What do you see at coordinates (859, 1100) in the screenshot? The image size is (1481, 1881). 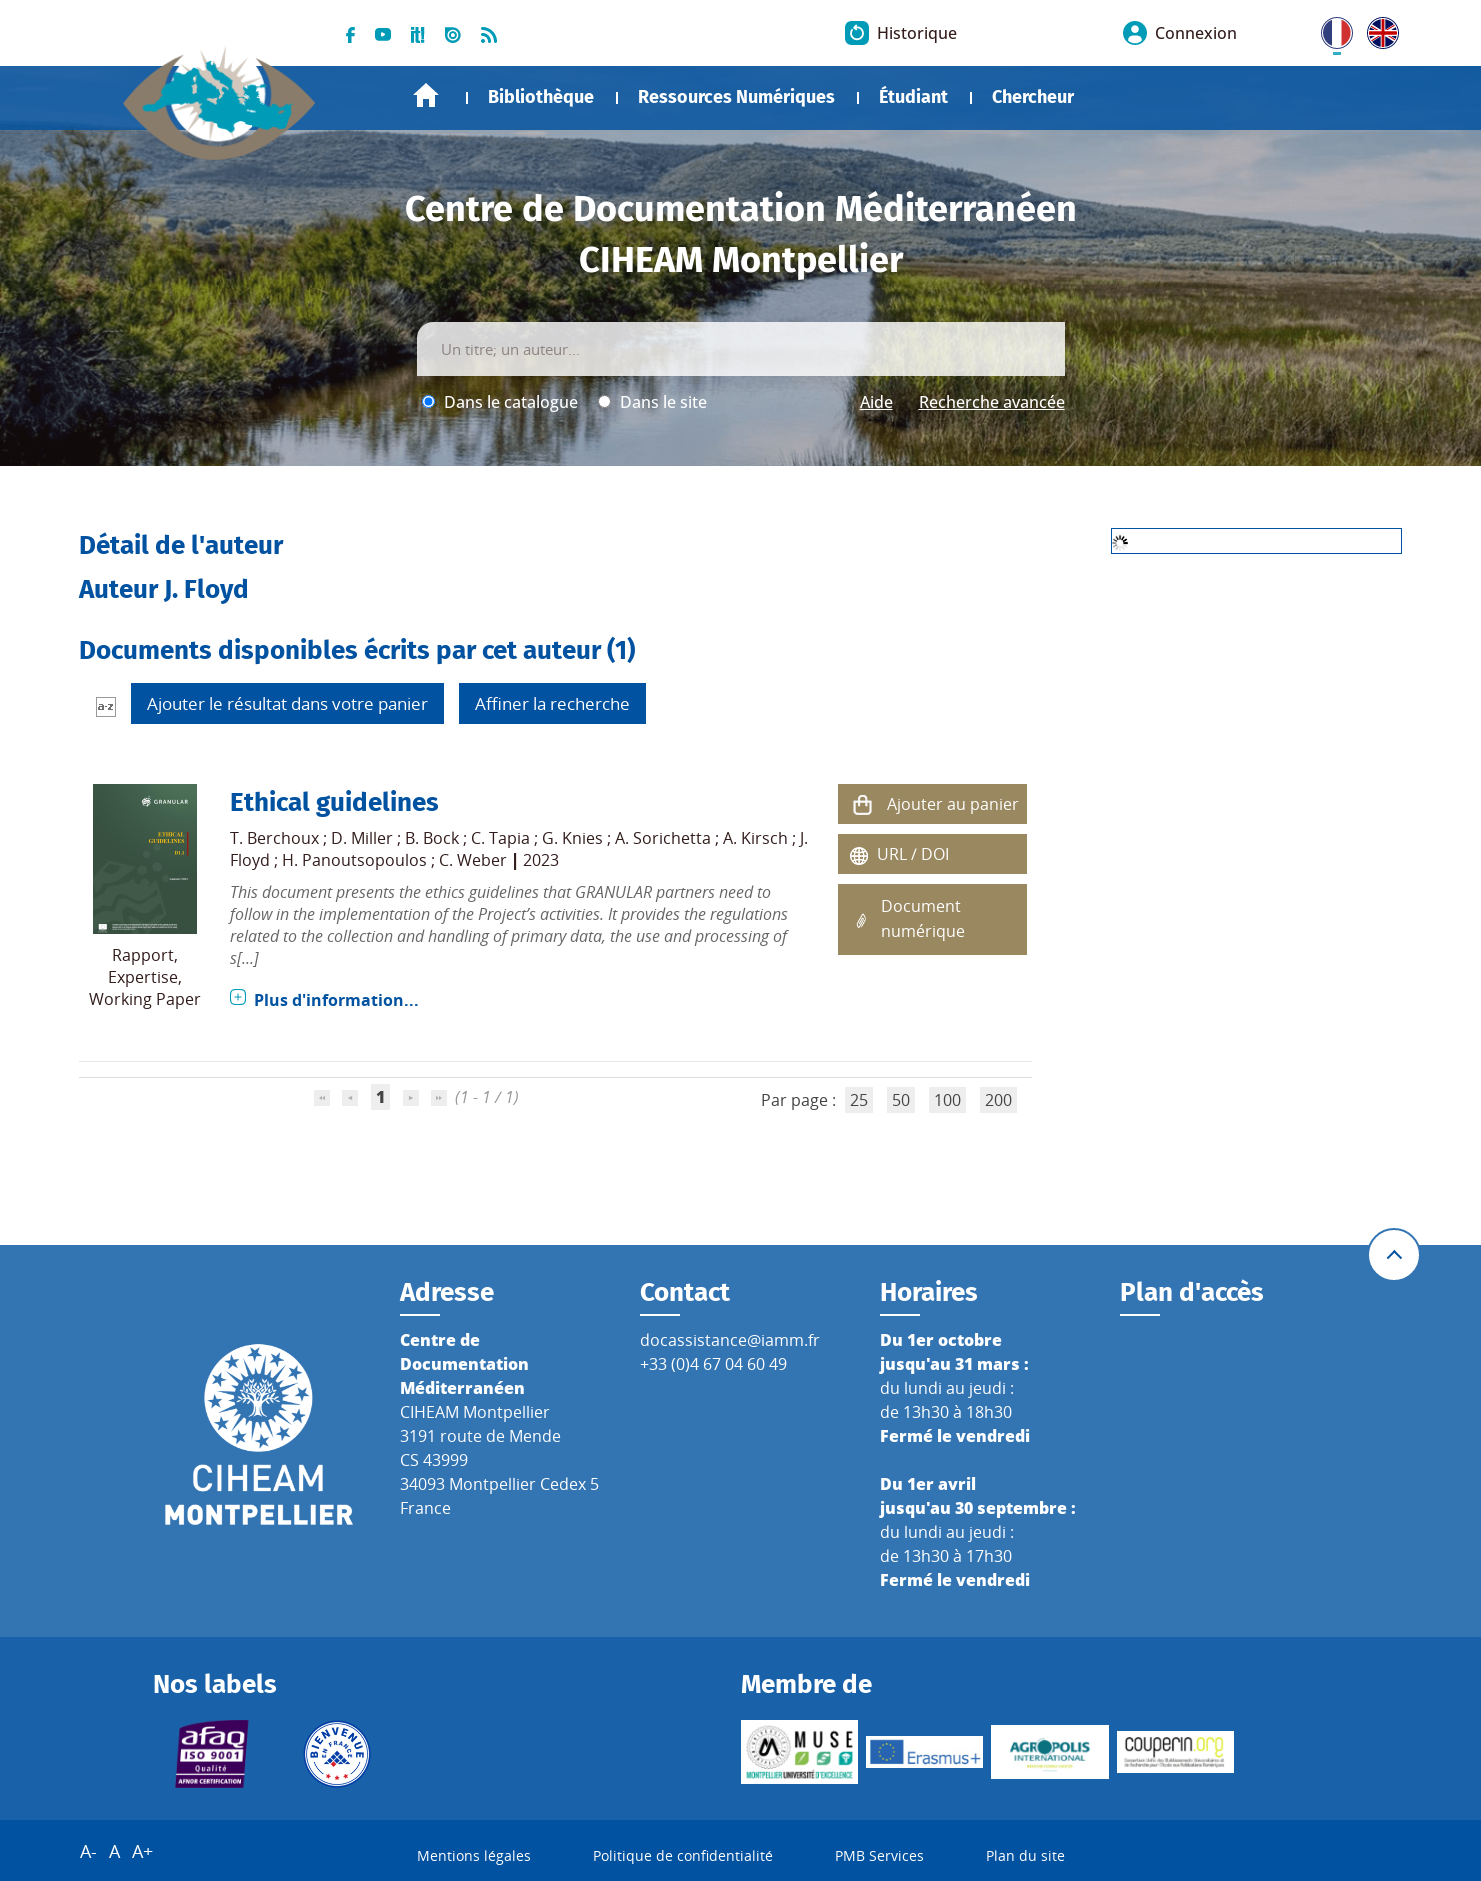 I see `25` at bounding box center [859, 1100].